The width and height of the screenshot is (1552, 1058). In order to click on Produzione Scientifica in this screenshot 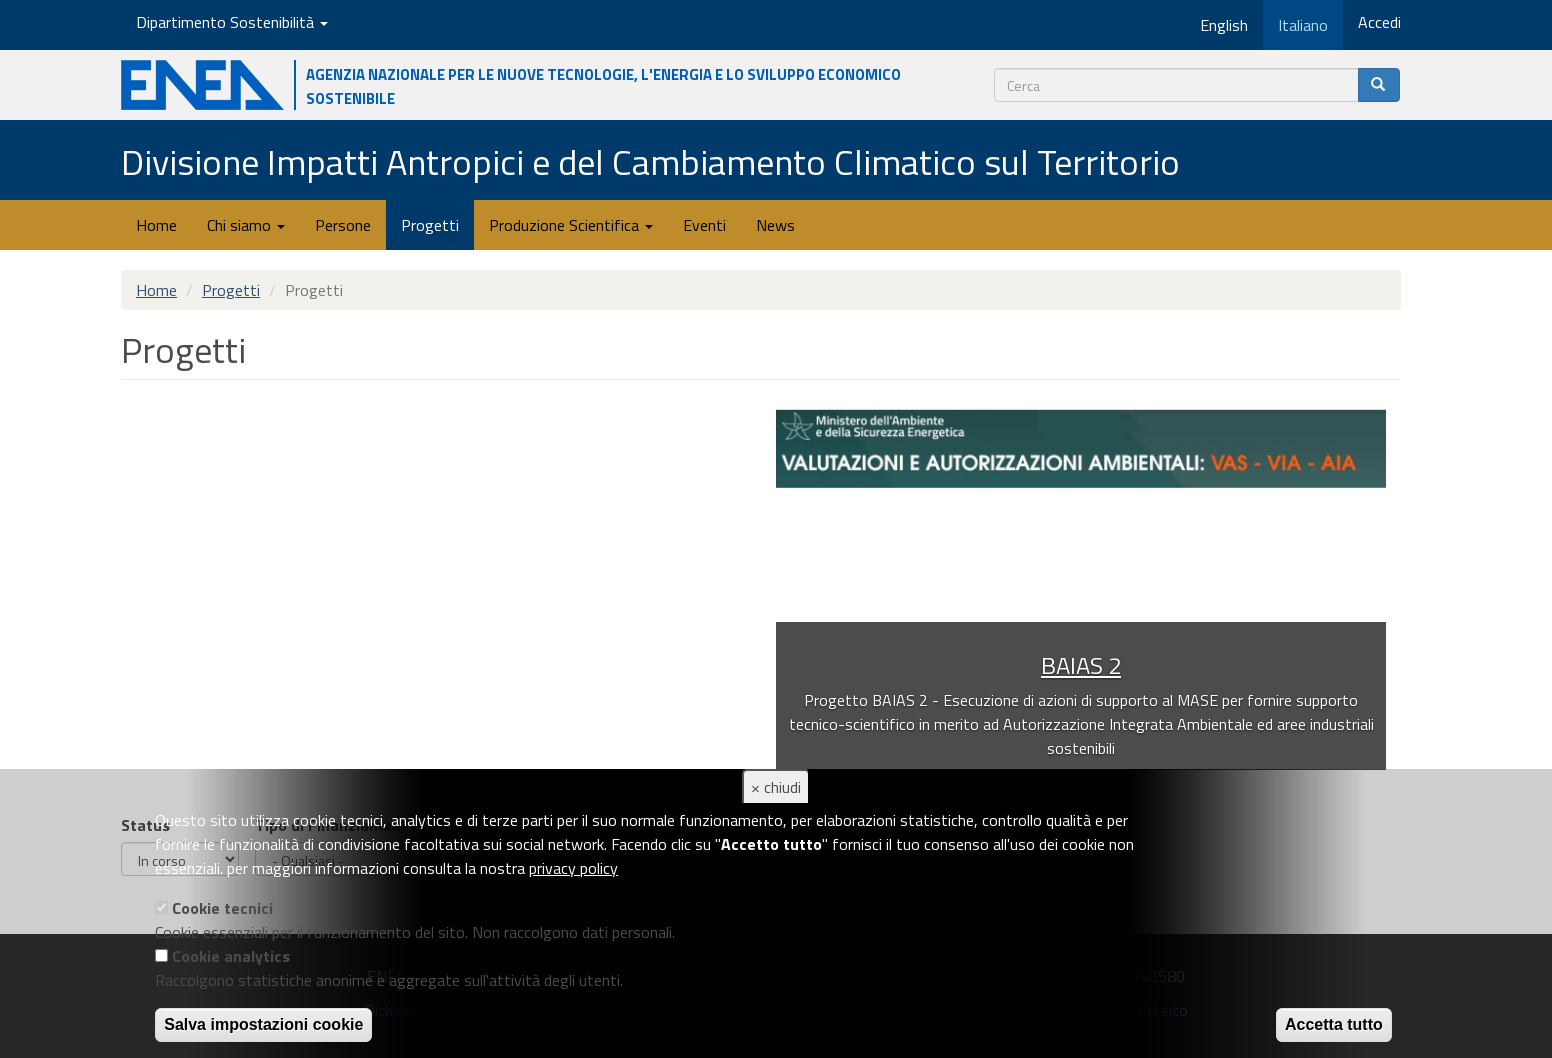, I will do `click(571, 225)`.